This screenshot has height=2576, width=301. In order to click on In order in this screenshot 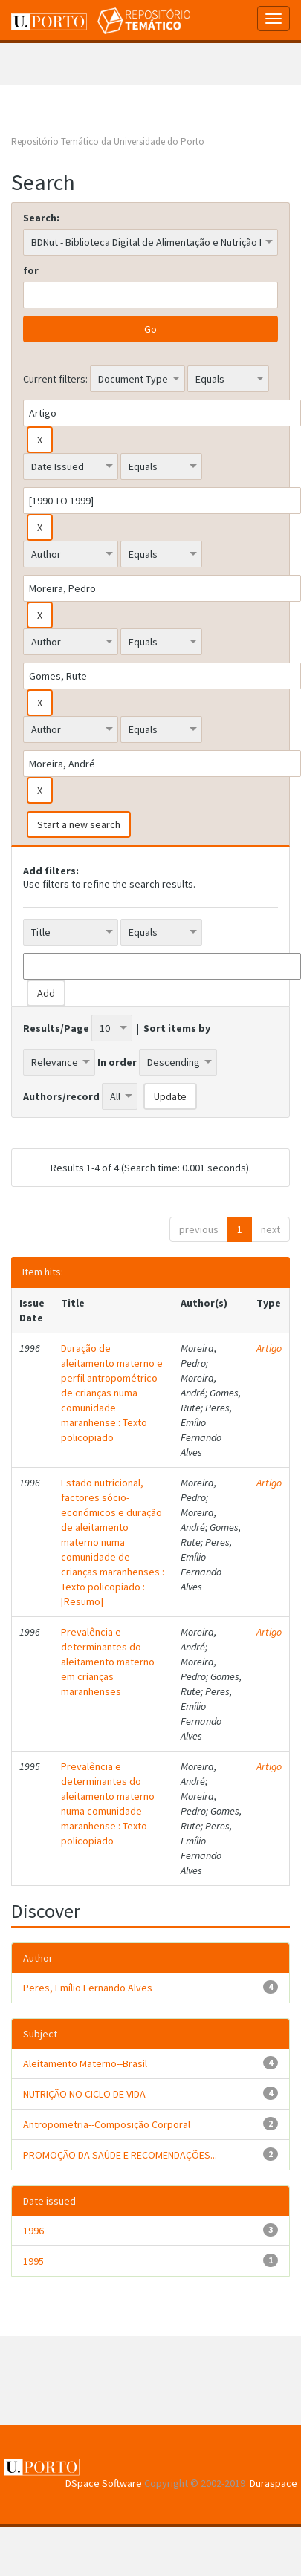, I will do `click(117, 1062)`.